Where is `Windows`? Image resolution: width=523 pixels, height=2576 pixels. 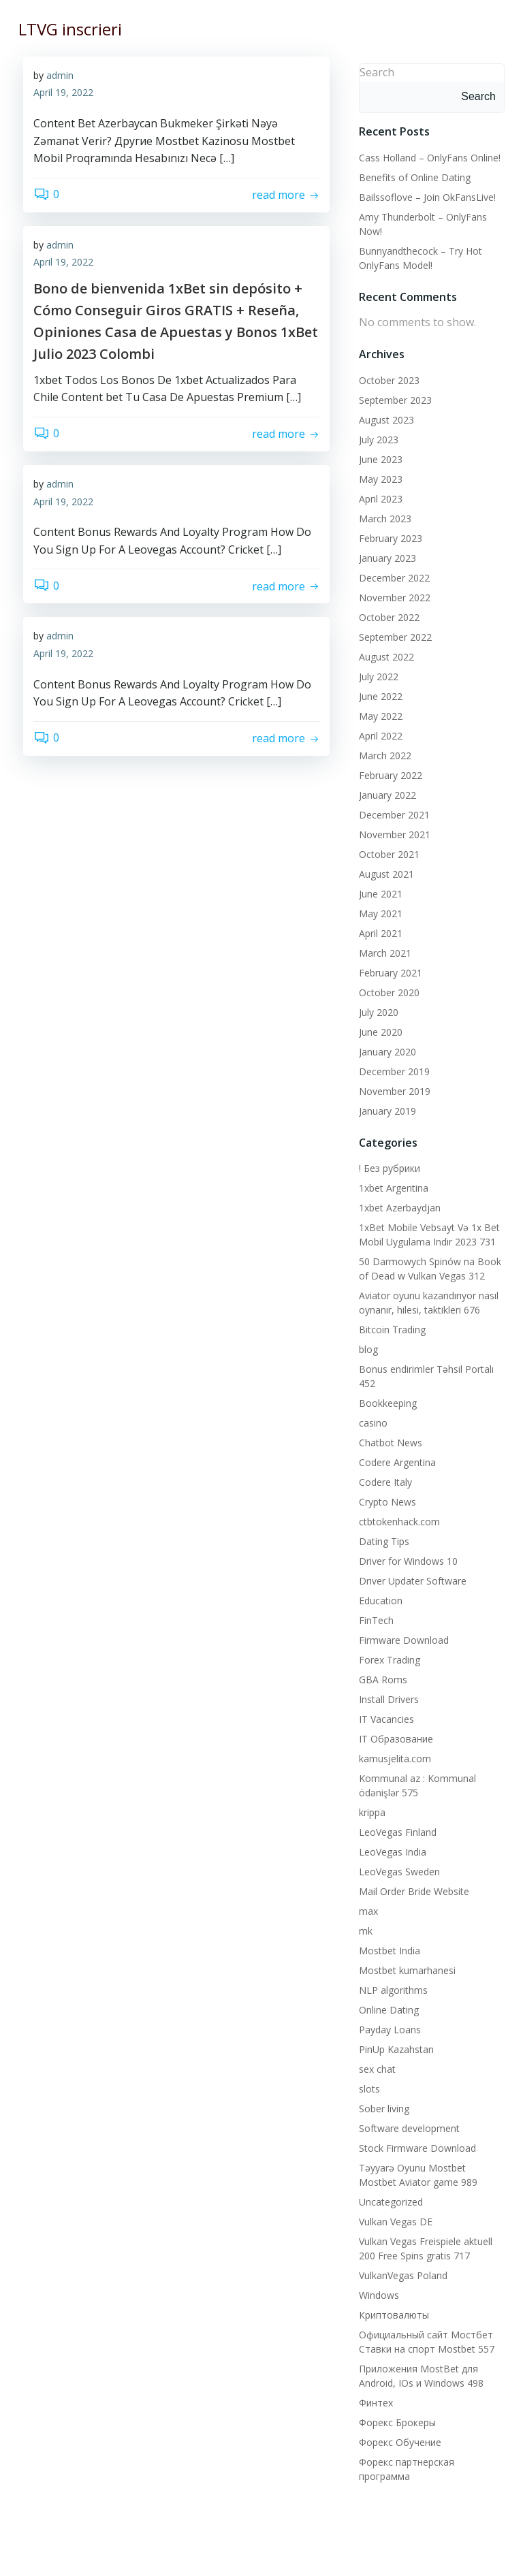 Windows is located at coordinates (377, 2293).